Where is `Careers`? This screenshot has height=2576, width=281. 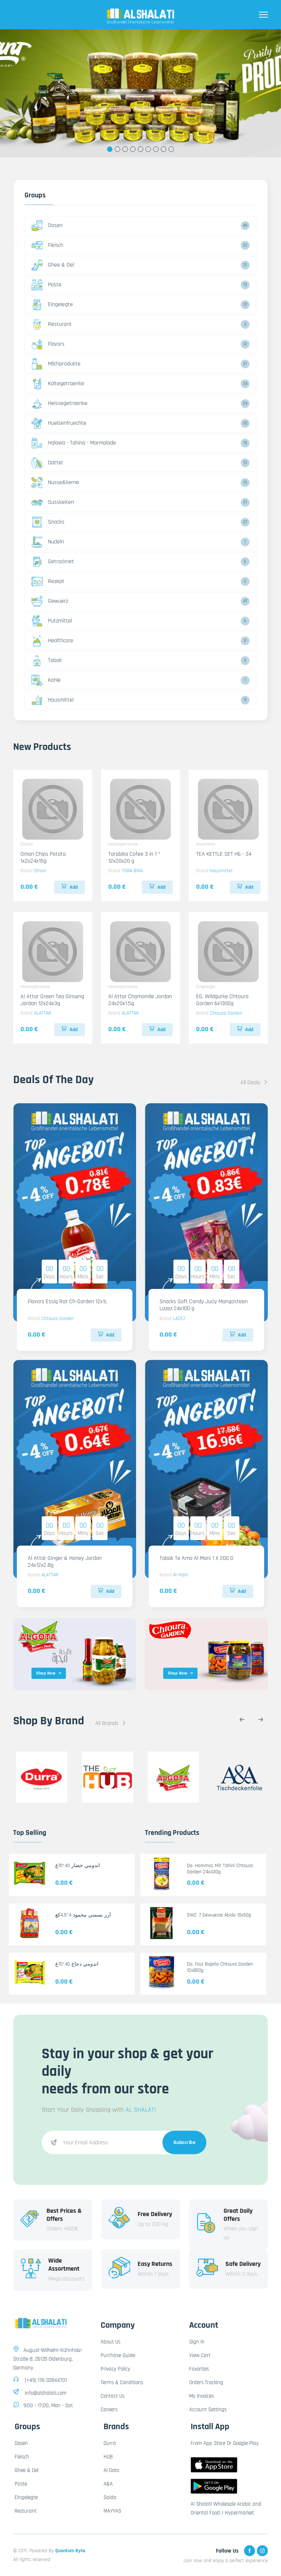
Careers is located at coordinates (109, 2409).